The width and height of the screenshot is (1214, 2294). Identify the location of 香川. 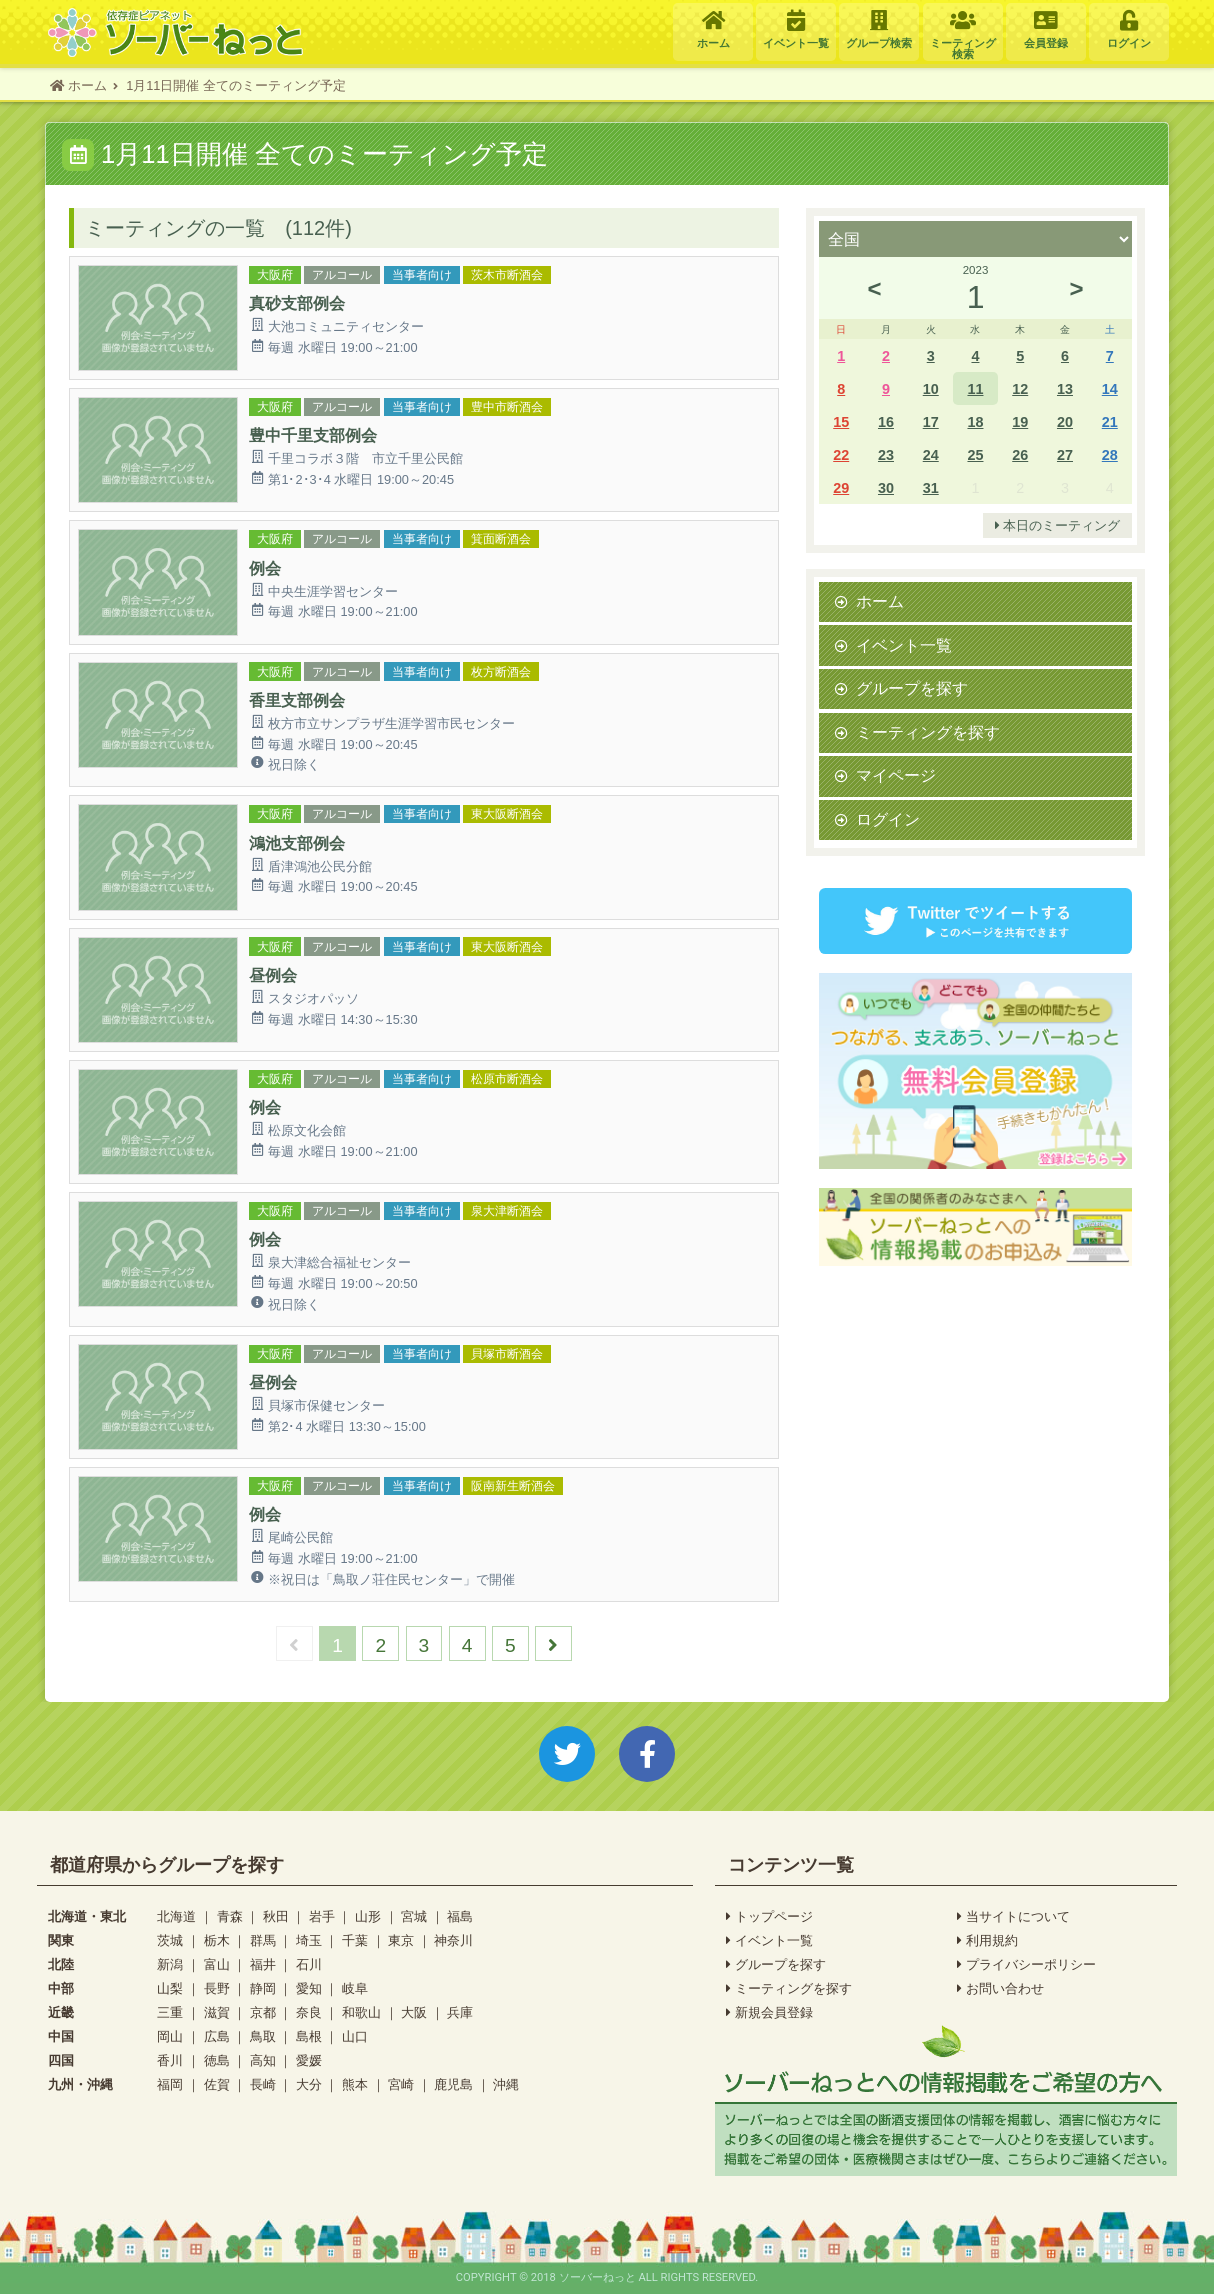
(170, 2060).